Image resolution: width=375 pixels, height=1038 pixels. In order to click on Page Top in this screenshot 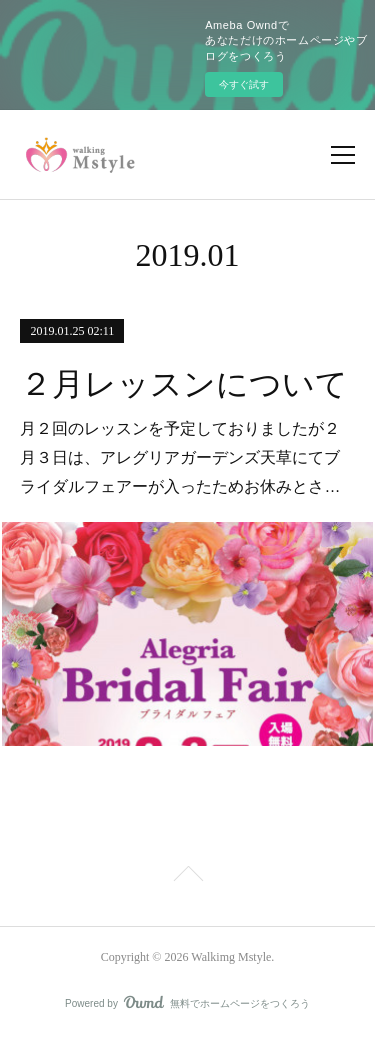, I will do `click(187, 877)`.